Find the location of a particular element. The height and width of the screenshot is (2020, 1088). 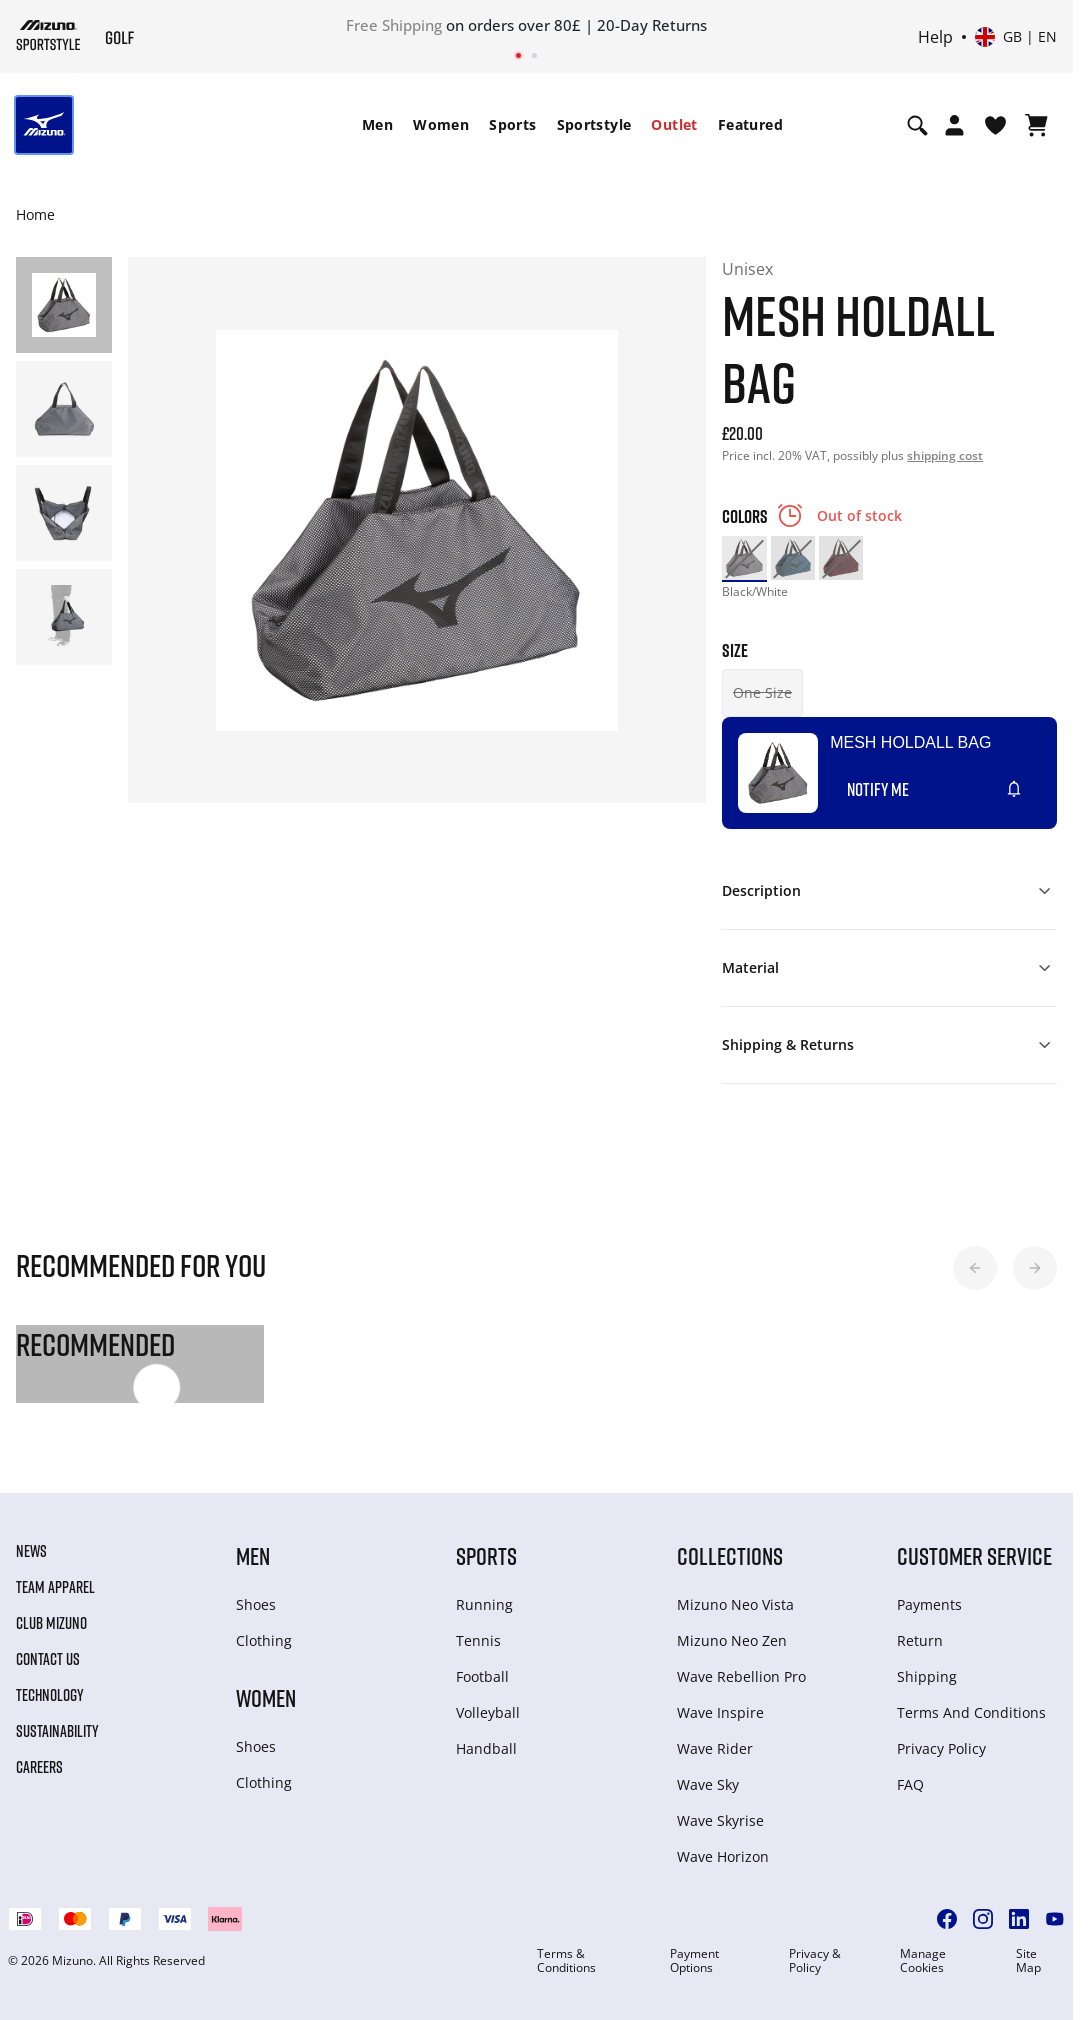

Wave Horizon is located at coordinates (723, 1856).